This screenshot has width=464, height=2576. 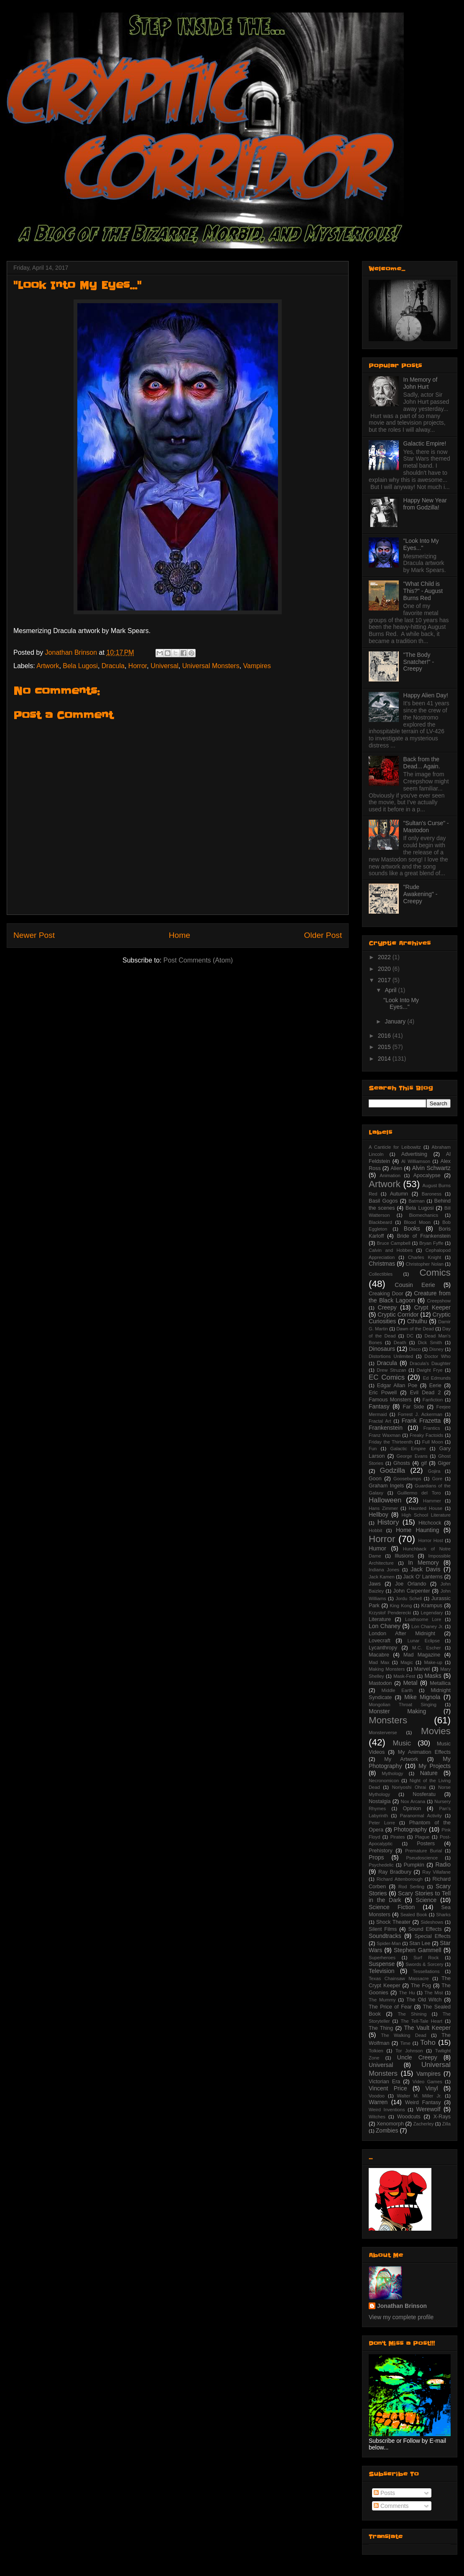 I want to click on Apocalypse, so click(x=427, y=1175).